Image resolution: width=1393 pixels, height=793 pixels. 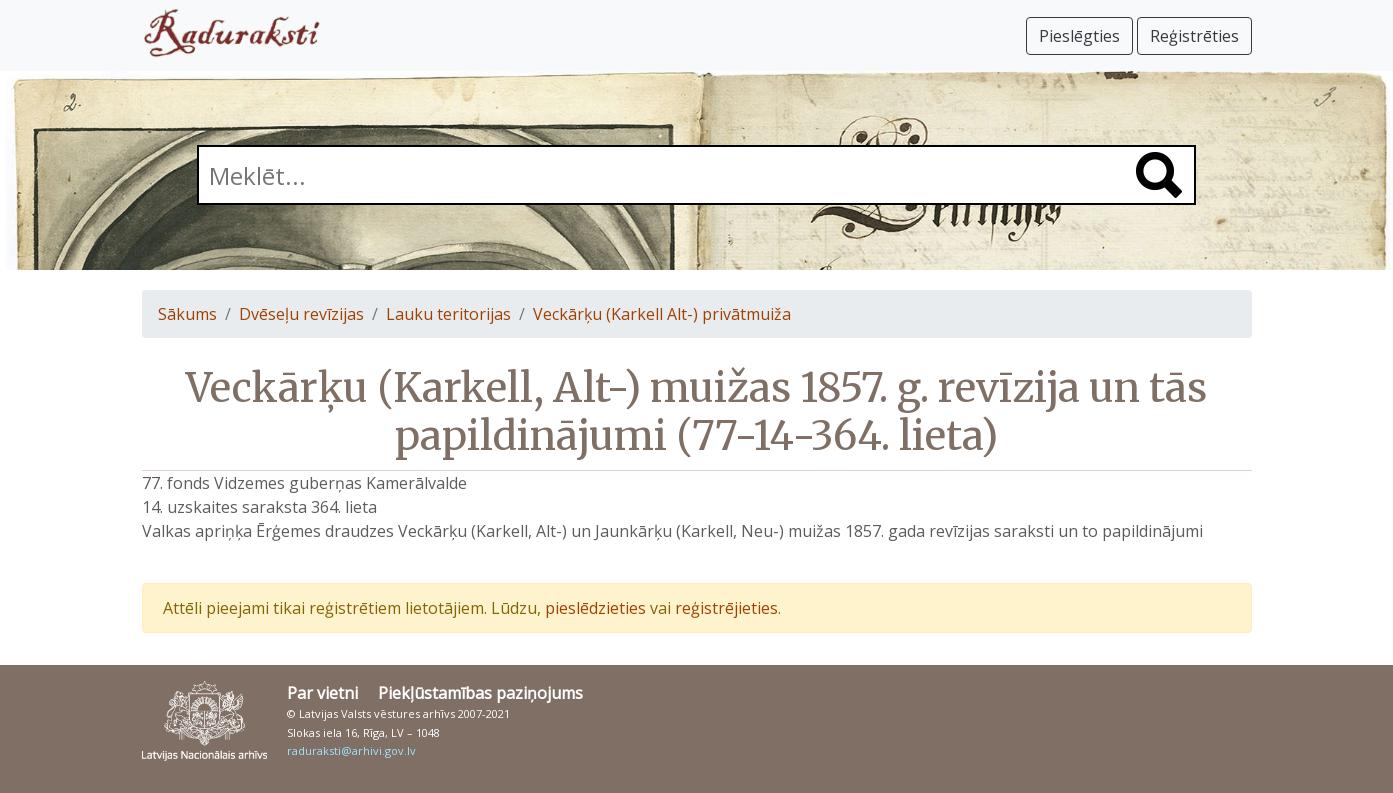 What do you see at coordinates (595, 608) in the screenshot?
I see `pieslēdzieties` at bounding box center [595, 608].